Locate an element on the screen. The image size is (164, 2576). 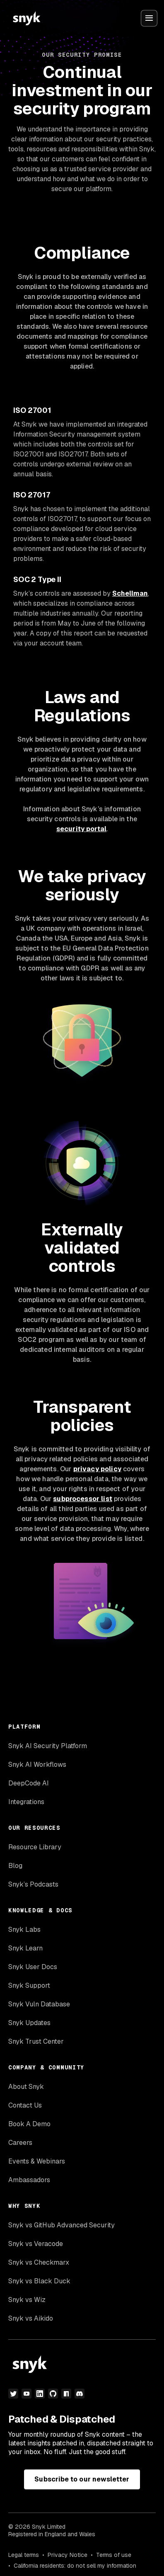
Resource Library is located at coordinates (34, 1847).